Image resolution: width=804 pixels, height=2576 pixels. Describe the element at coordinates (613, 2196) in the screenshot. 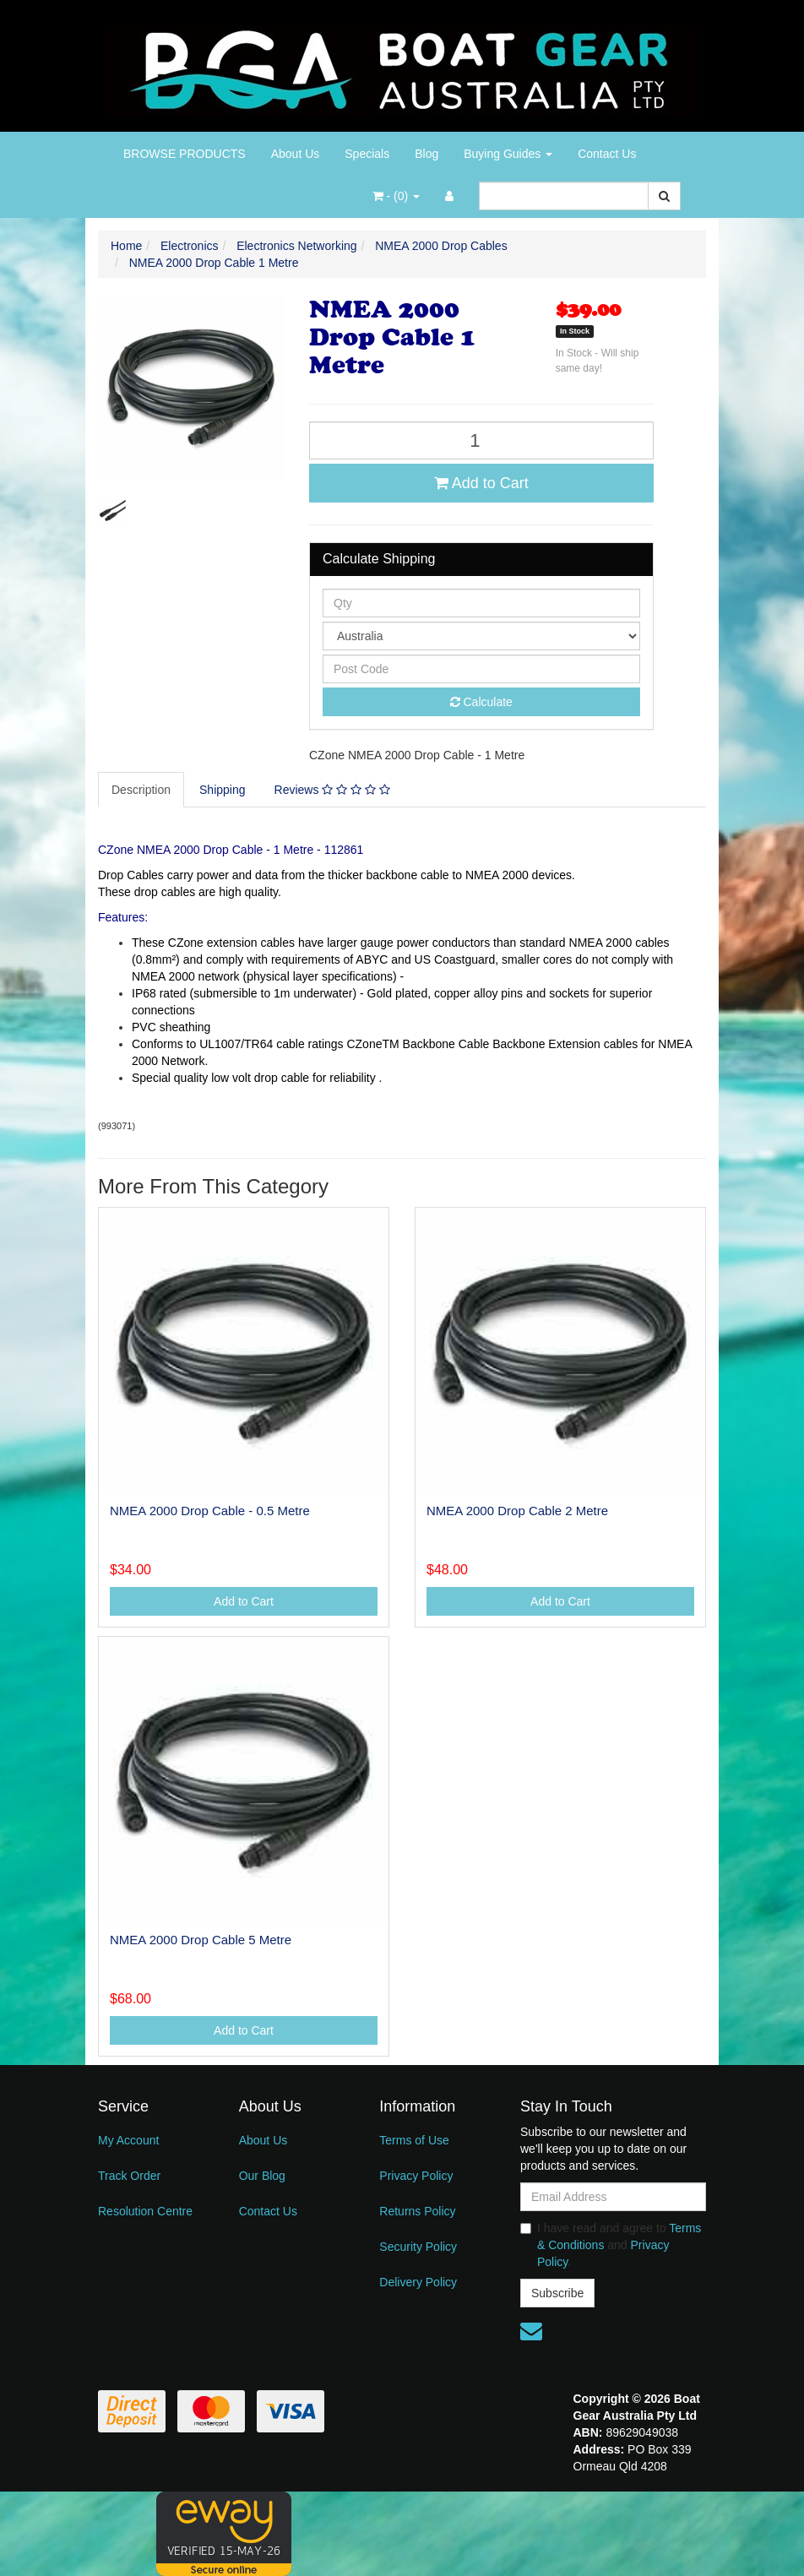

I see `[Email Address]` at that location.